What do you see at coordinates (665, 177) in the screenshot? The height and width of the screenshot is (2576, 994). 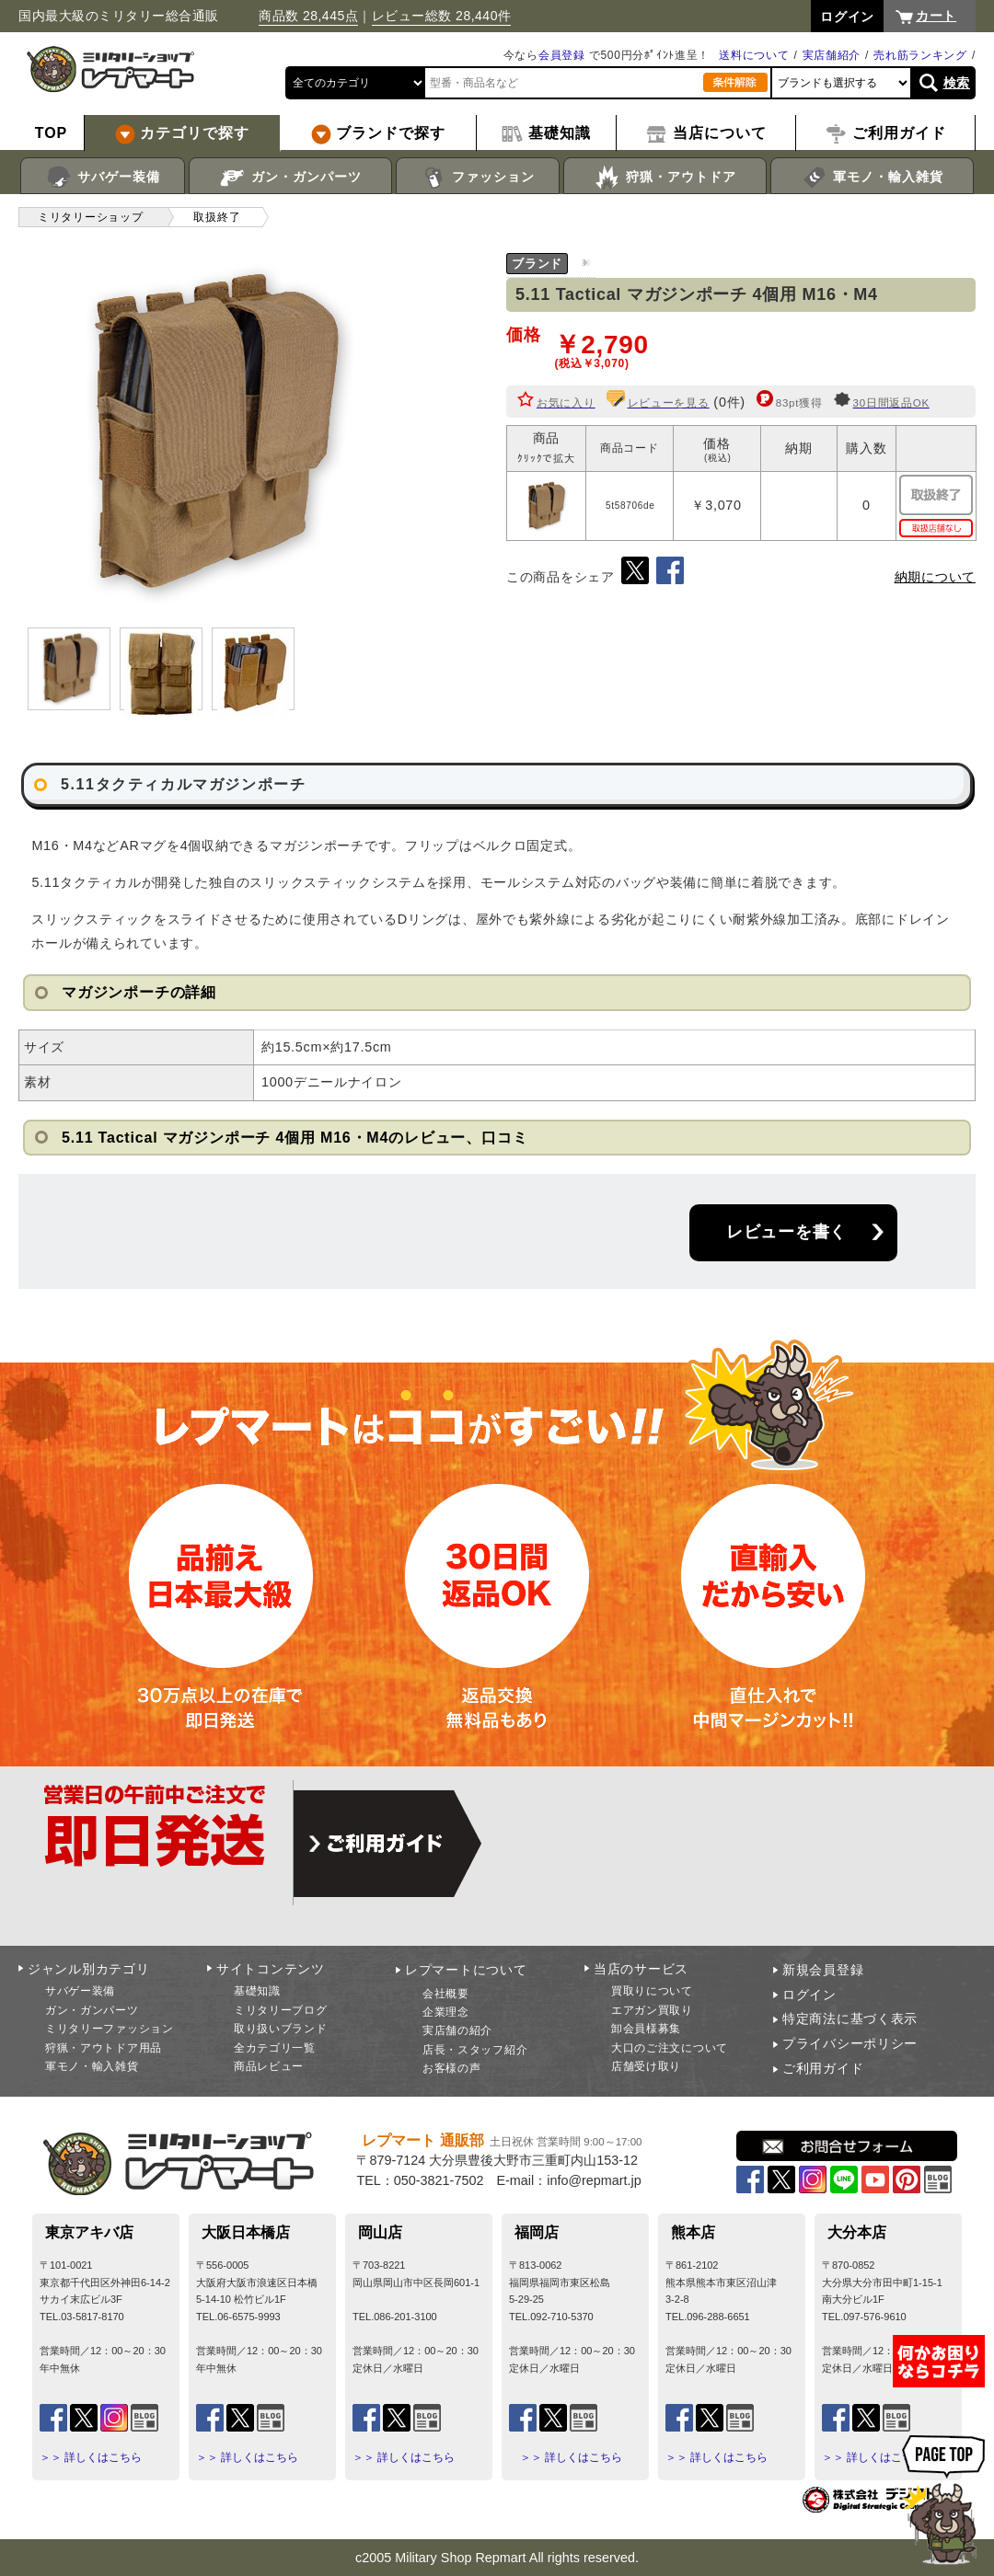 I see `狩猟・アウトドア` at bounding box center [665, 177].